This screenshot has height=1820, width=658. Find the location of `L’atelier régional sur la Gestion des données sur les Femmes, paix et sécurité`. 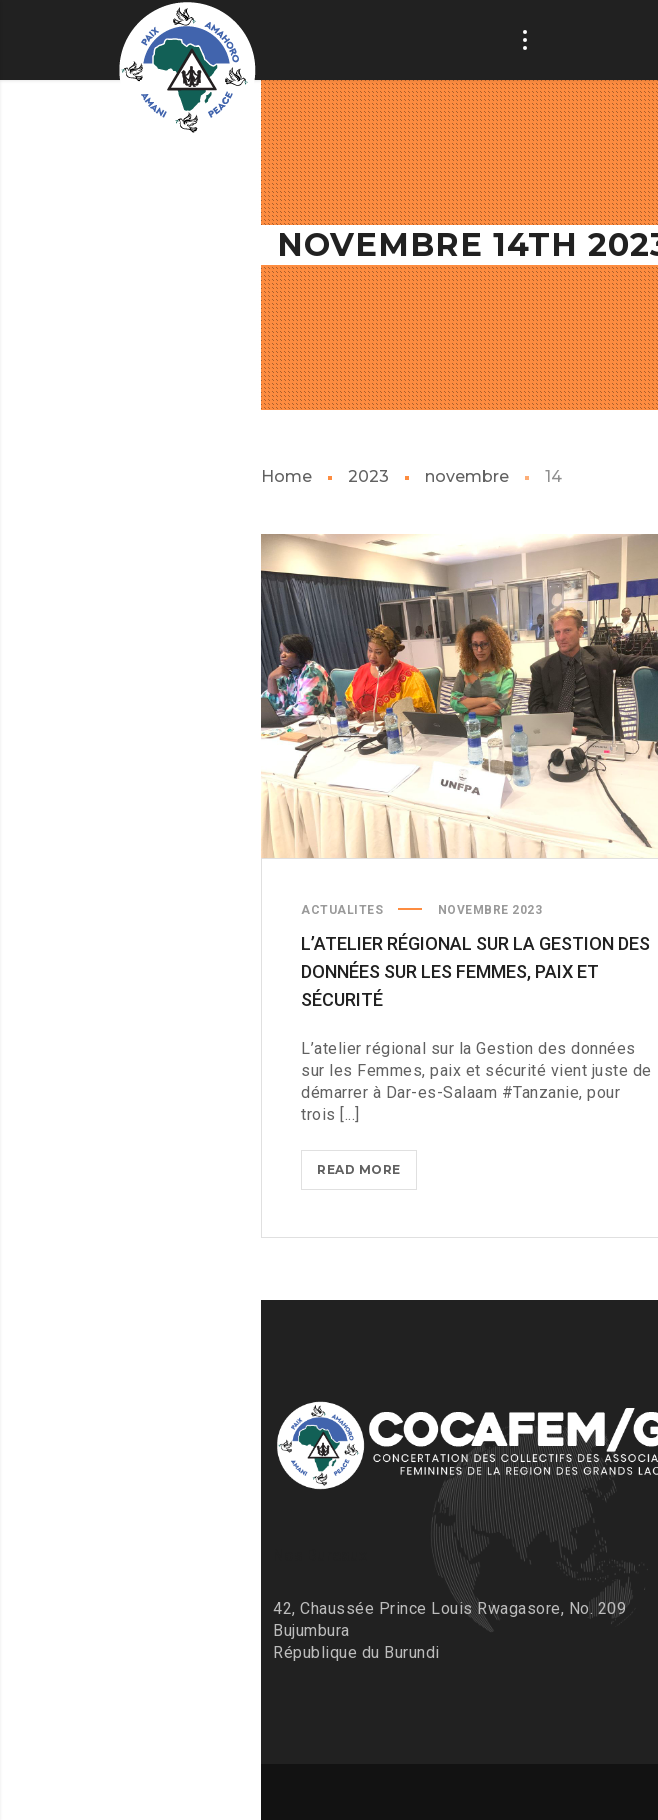

L’atelier régional sur la Gestion des données sur les Femmes, paix et sécurité is located at coordinates (475, 971).